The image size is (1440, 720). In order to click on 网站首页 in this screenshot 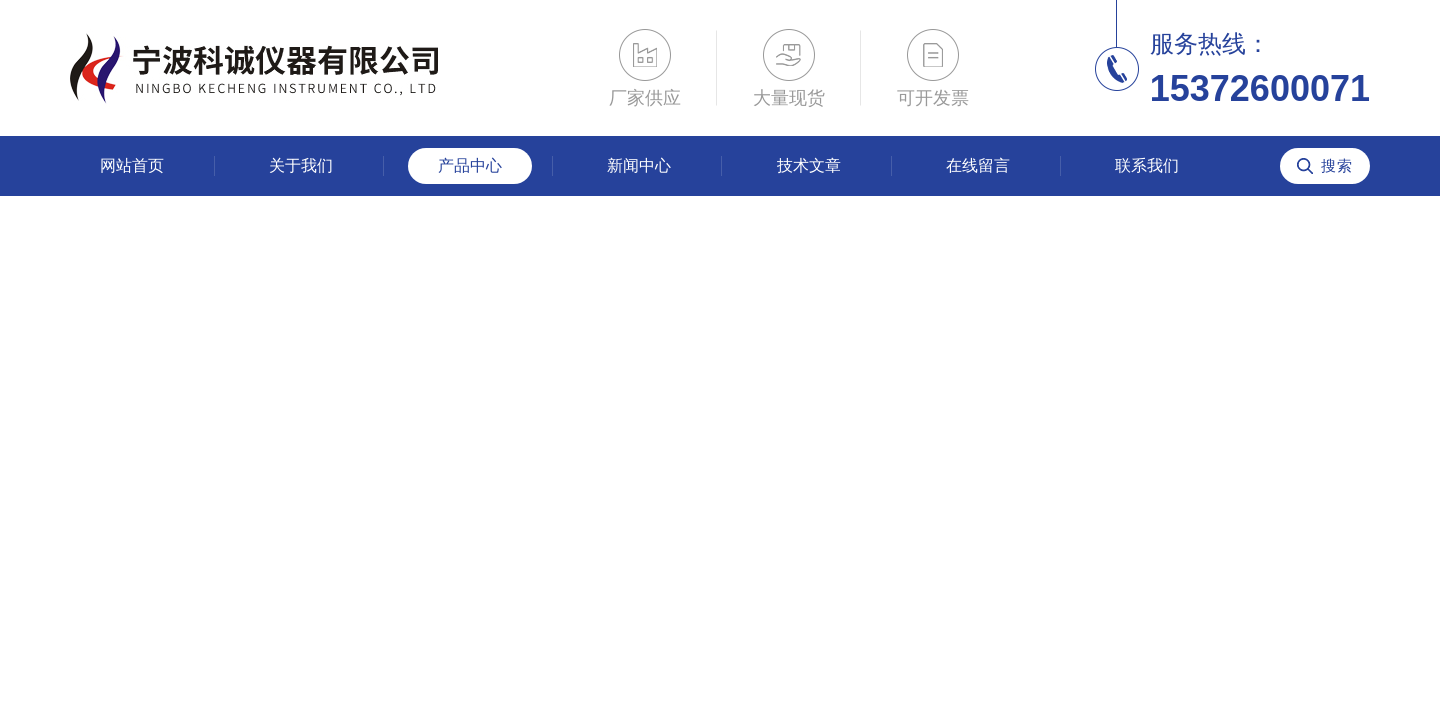, I will do `click(132, 165)`.